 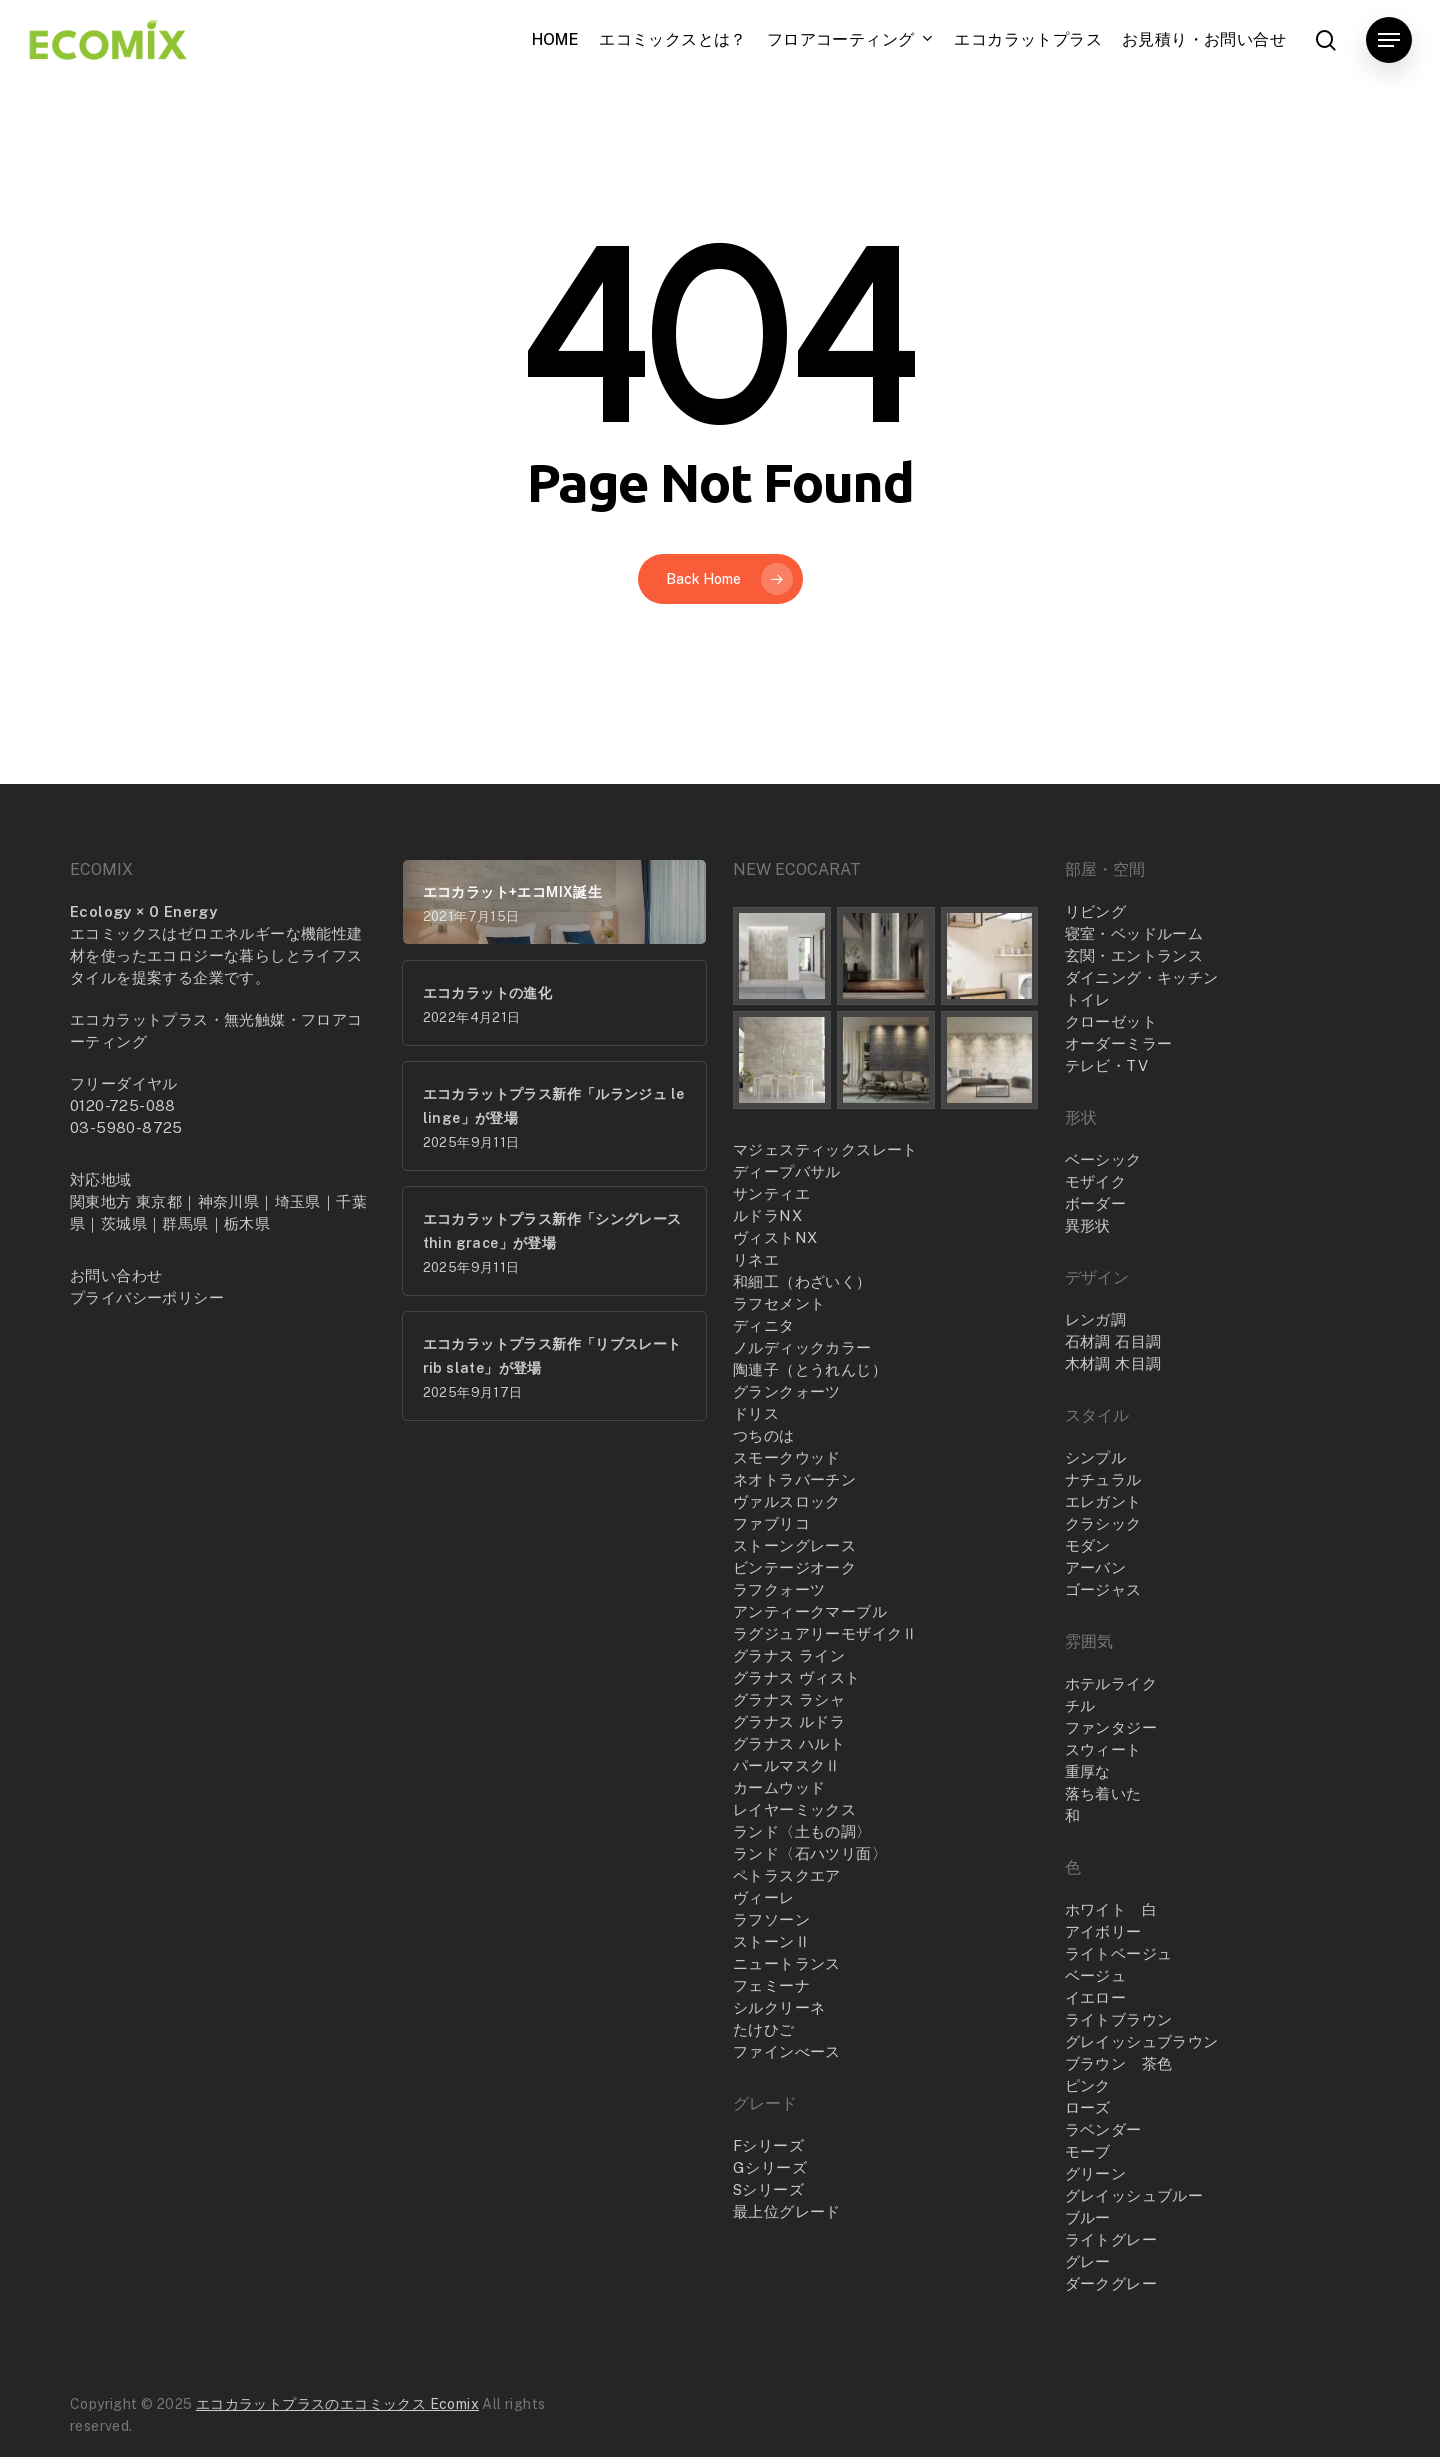 What do you see at coordinates (771, 1193) in the screenshot?
I see `サンティエ` at bounding box center [771, 1193].